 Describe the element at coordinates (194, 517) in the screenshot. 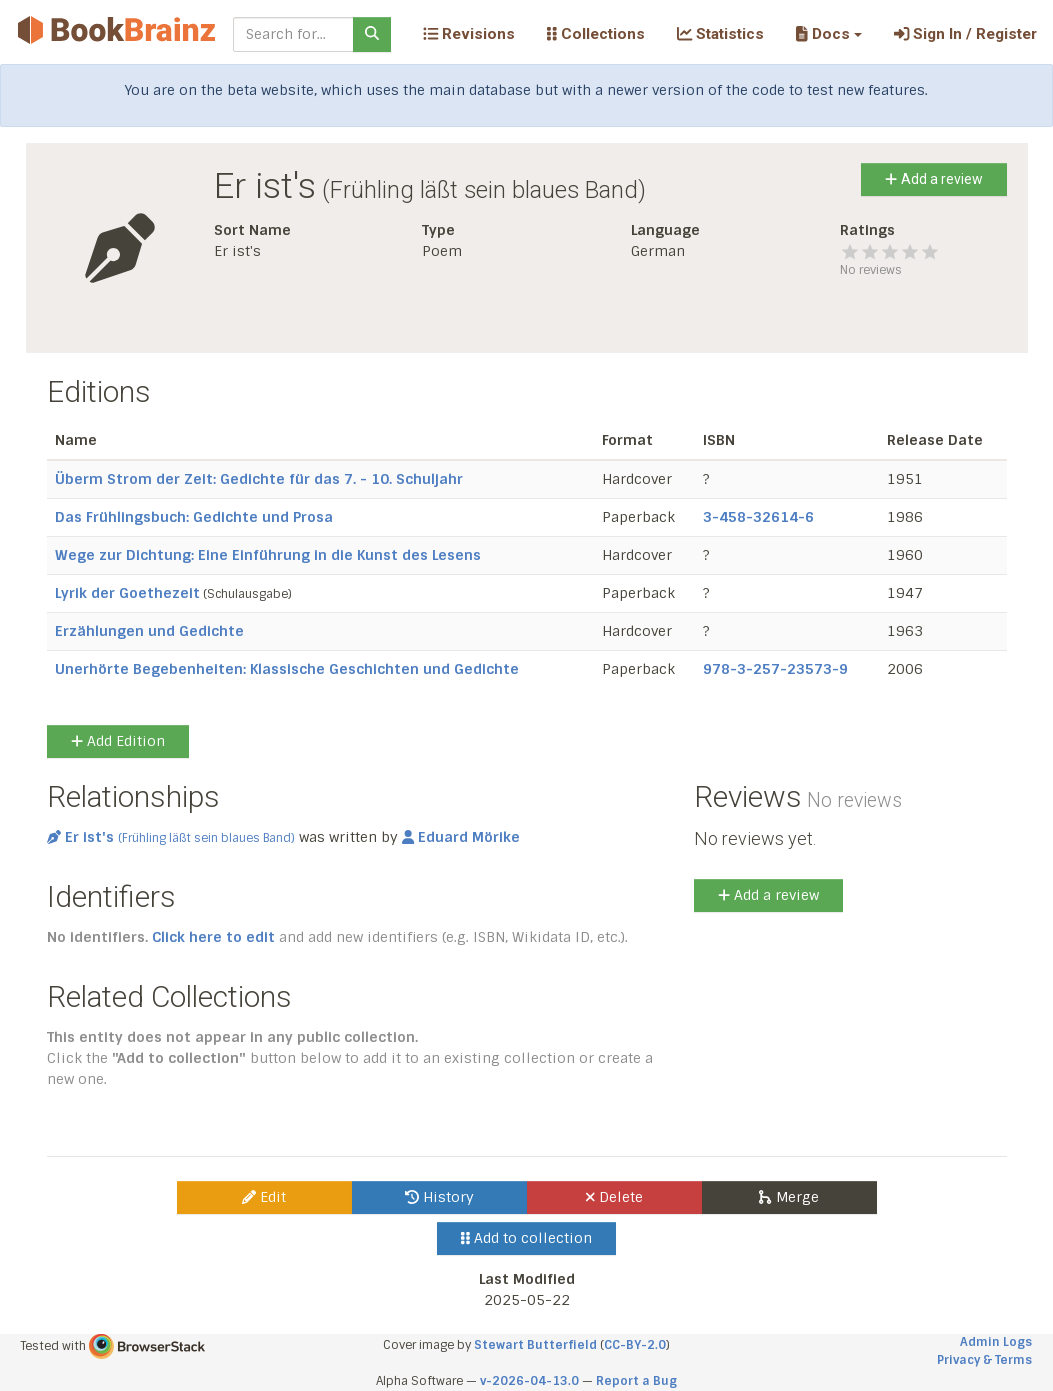

I see `Das Frühlingsbuch: Gedichte und Prosa` at that location.